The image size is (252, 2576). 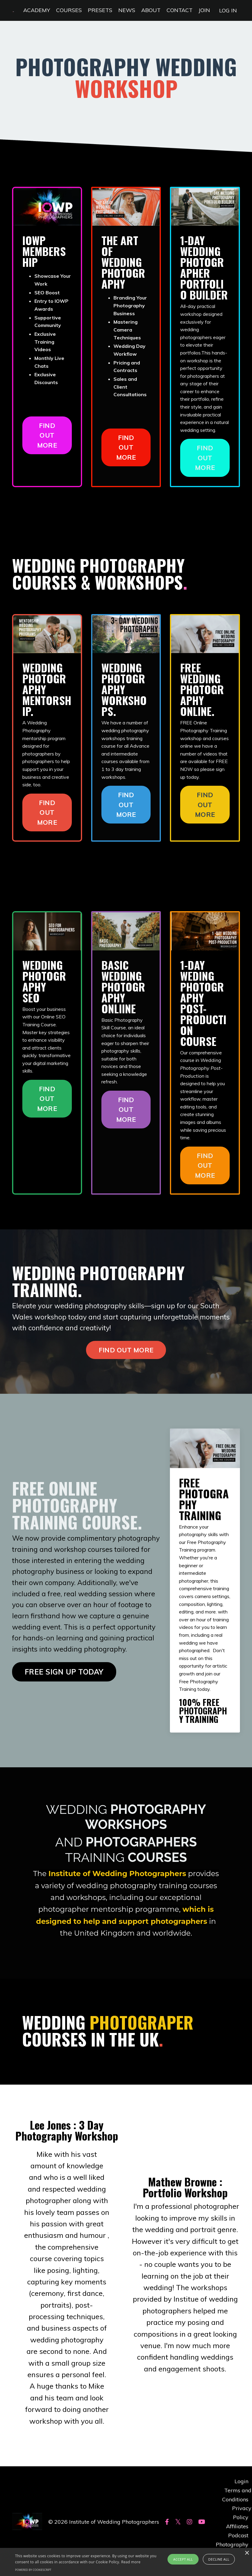 What do you see at coordinates (218, 2559) in the screenshot?
I see `Decline all [button]` at bounding box center [218, 2559].